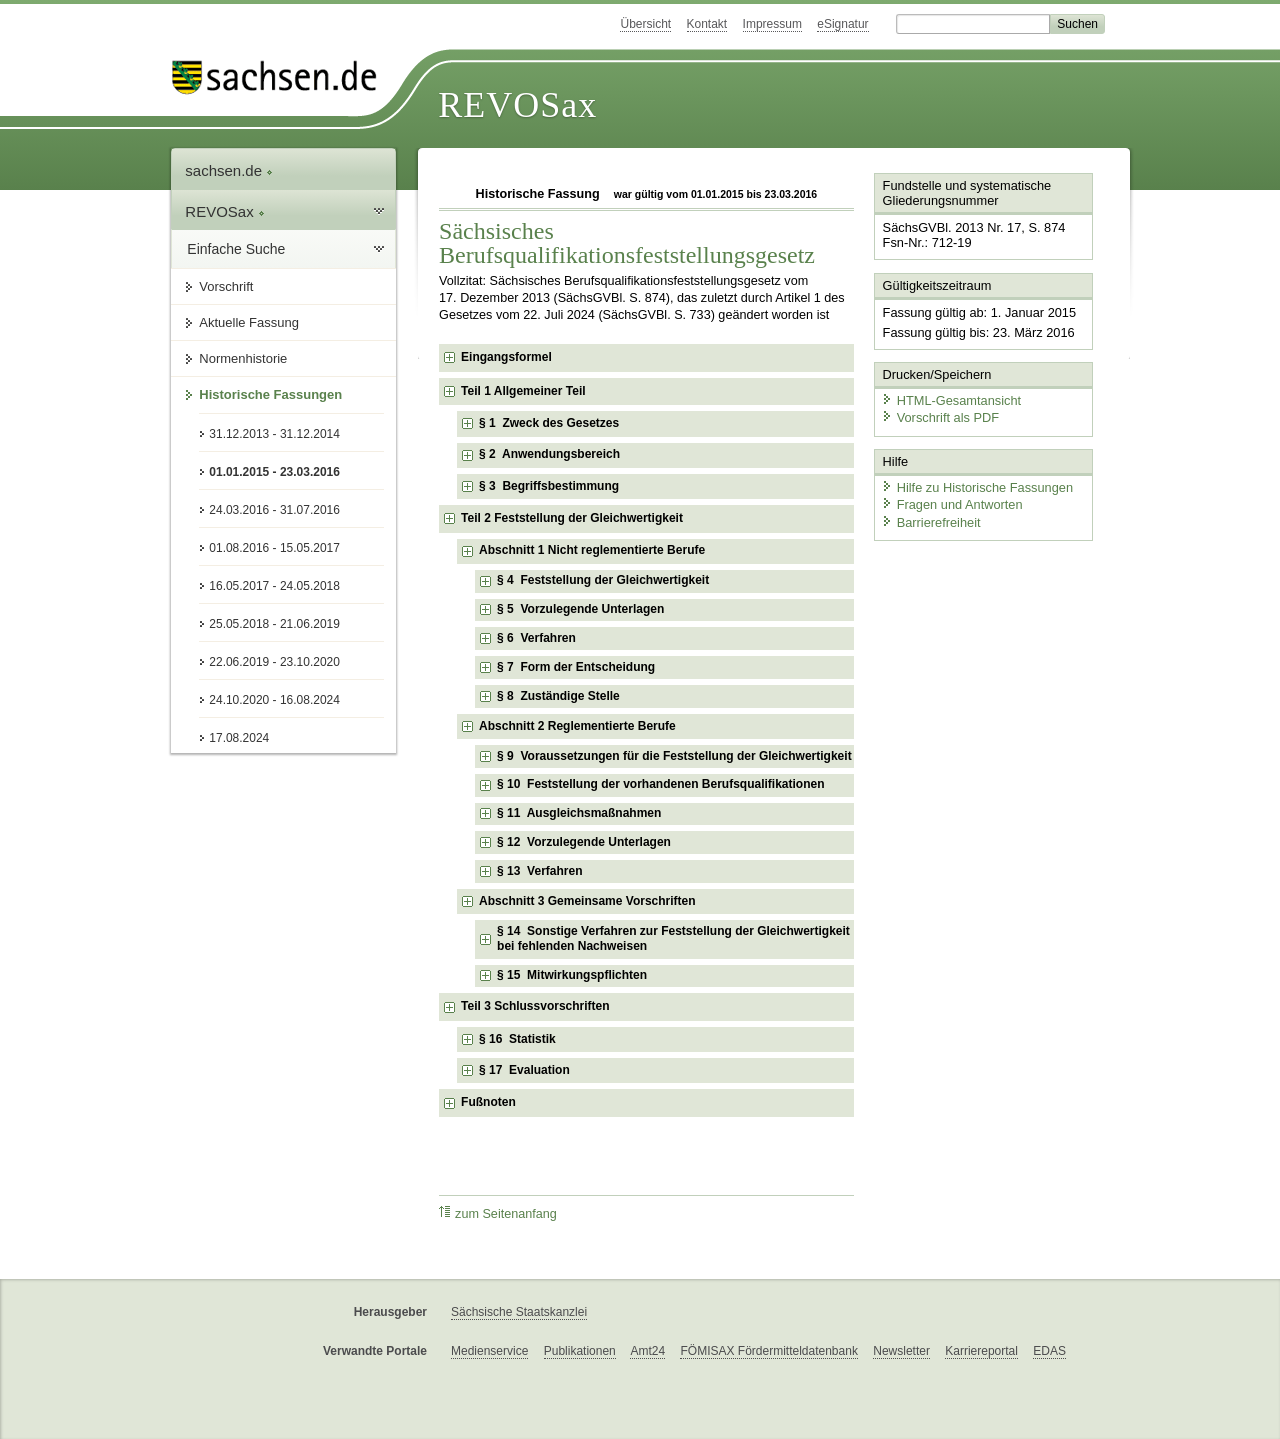 This screenshot has height=1439, width=1280. Describe the element at coordinates (243, 358) in the screenshot. I see `Normenhistorie` at that location.